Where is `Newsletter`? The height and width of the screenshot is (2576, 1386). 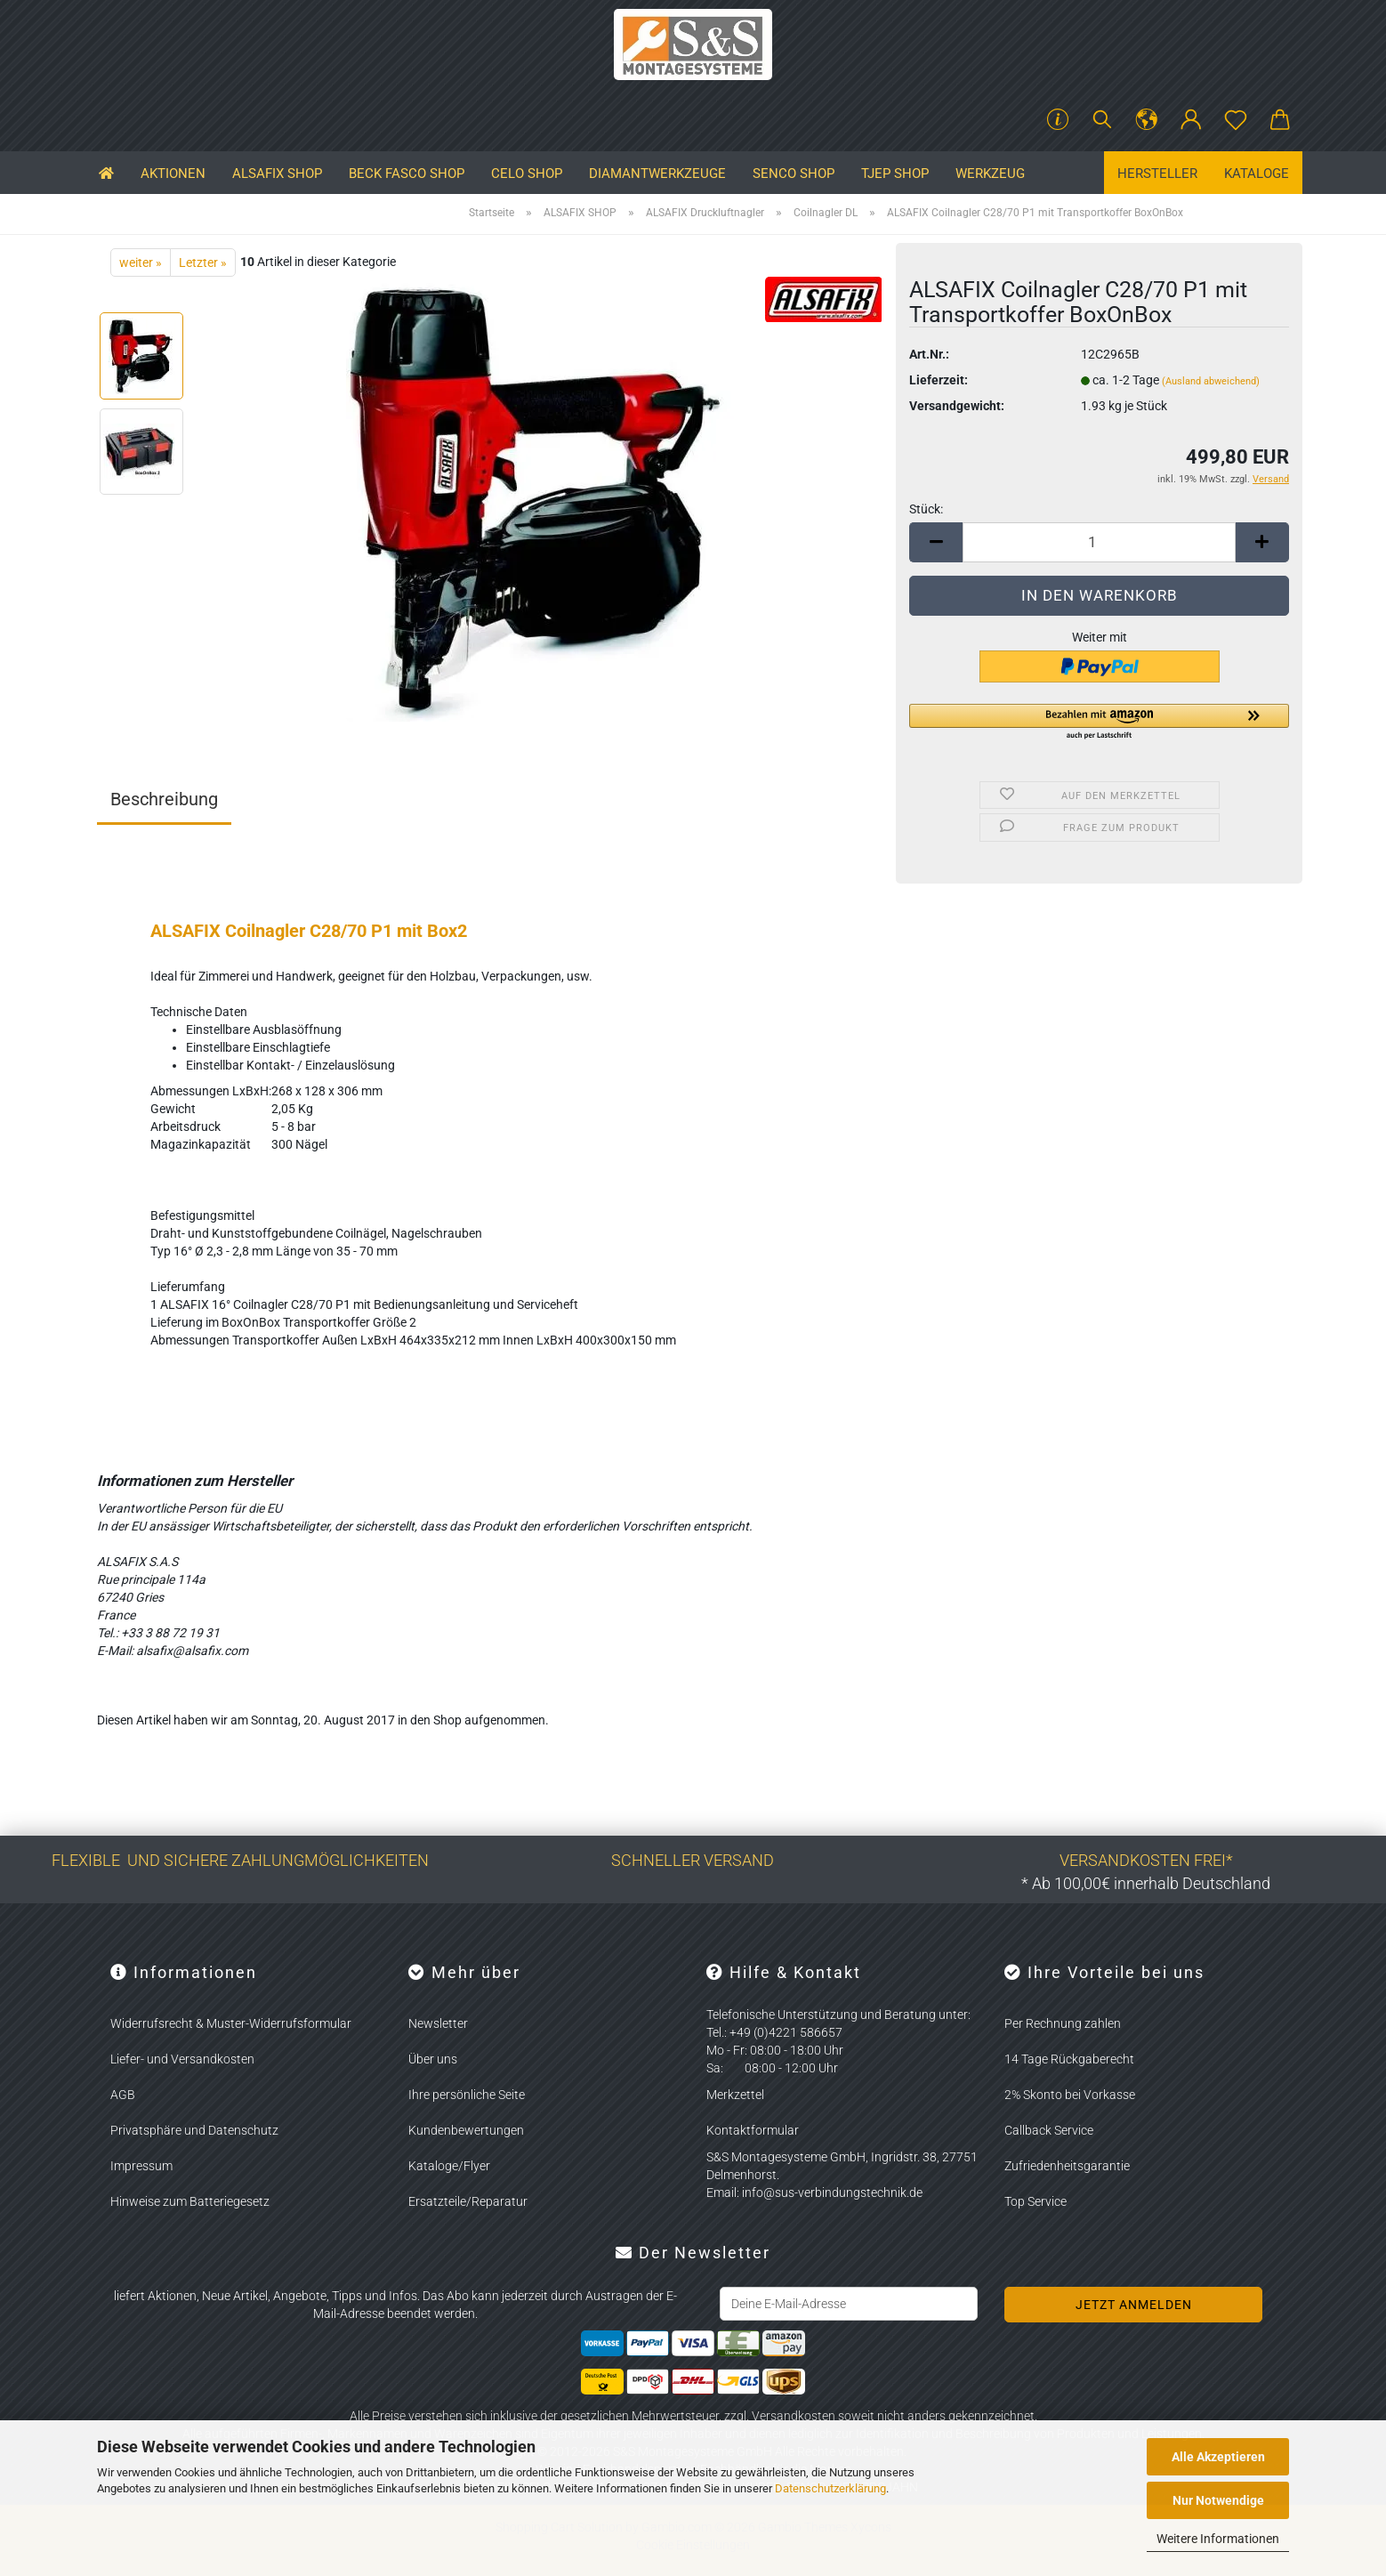
Newsletter is located at coordinates (438, 2023).